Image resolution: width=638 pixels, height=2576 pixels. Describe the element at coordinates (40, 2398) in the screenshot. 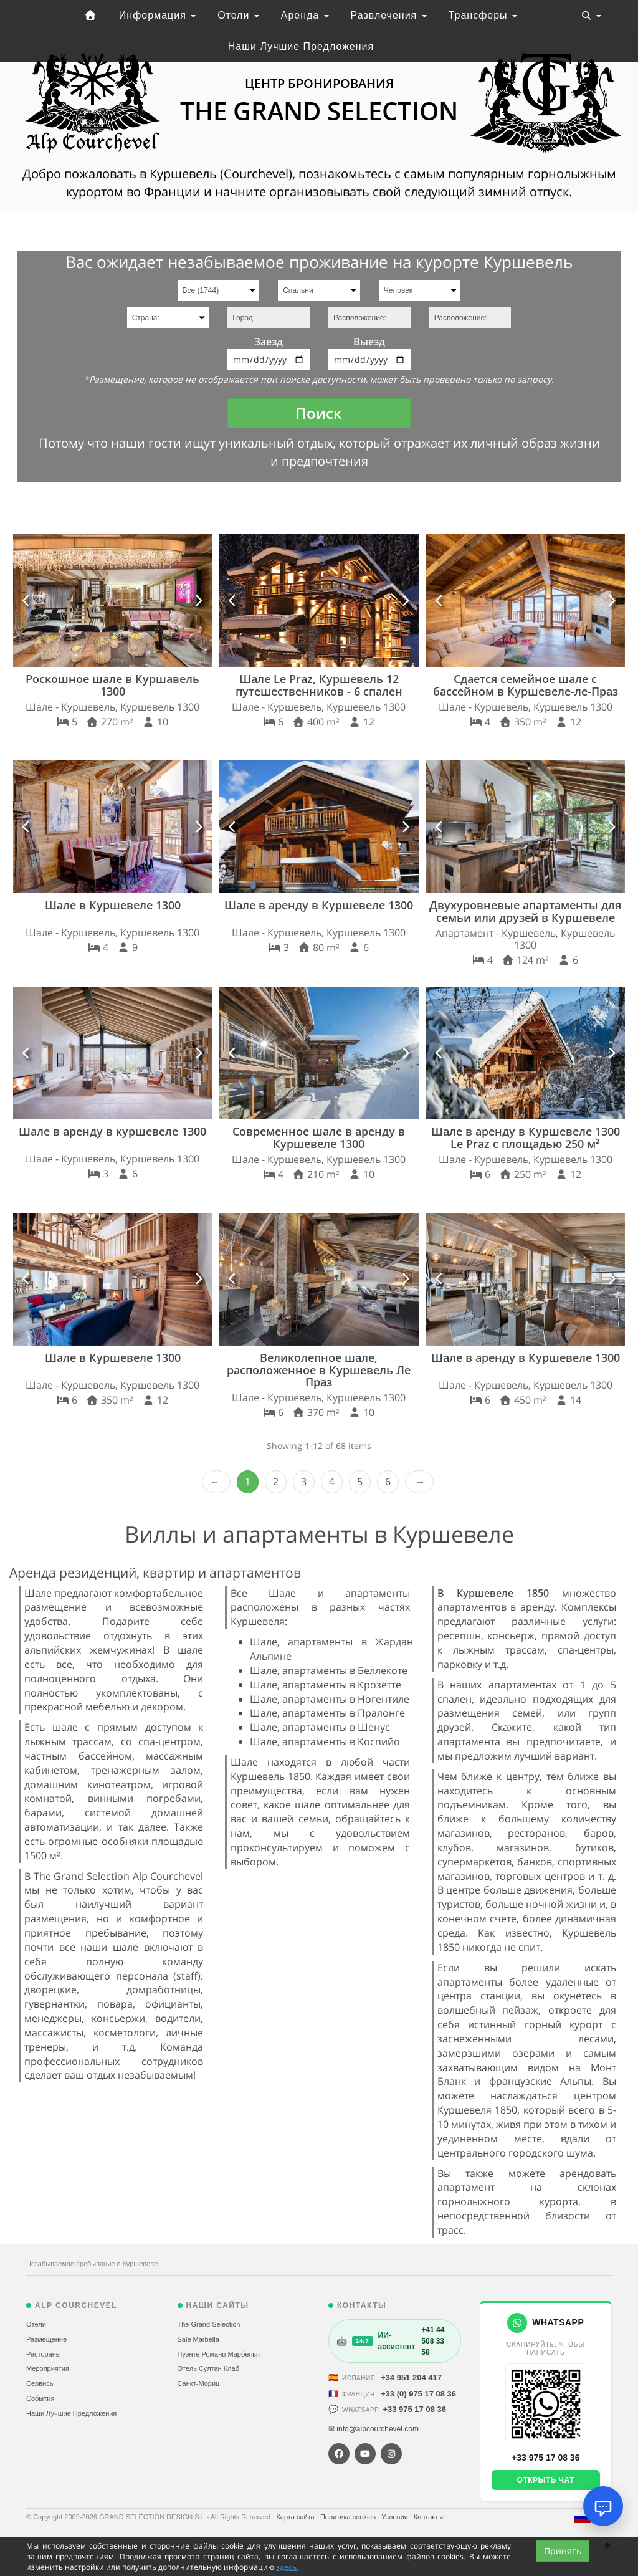

I see `События` at that location.